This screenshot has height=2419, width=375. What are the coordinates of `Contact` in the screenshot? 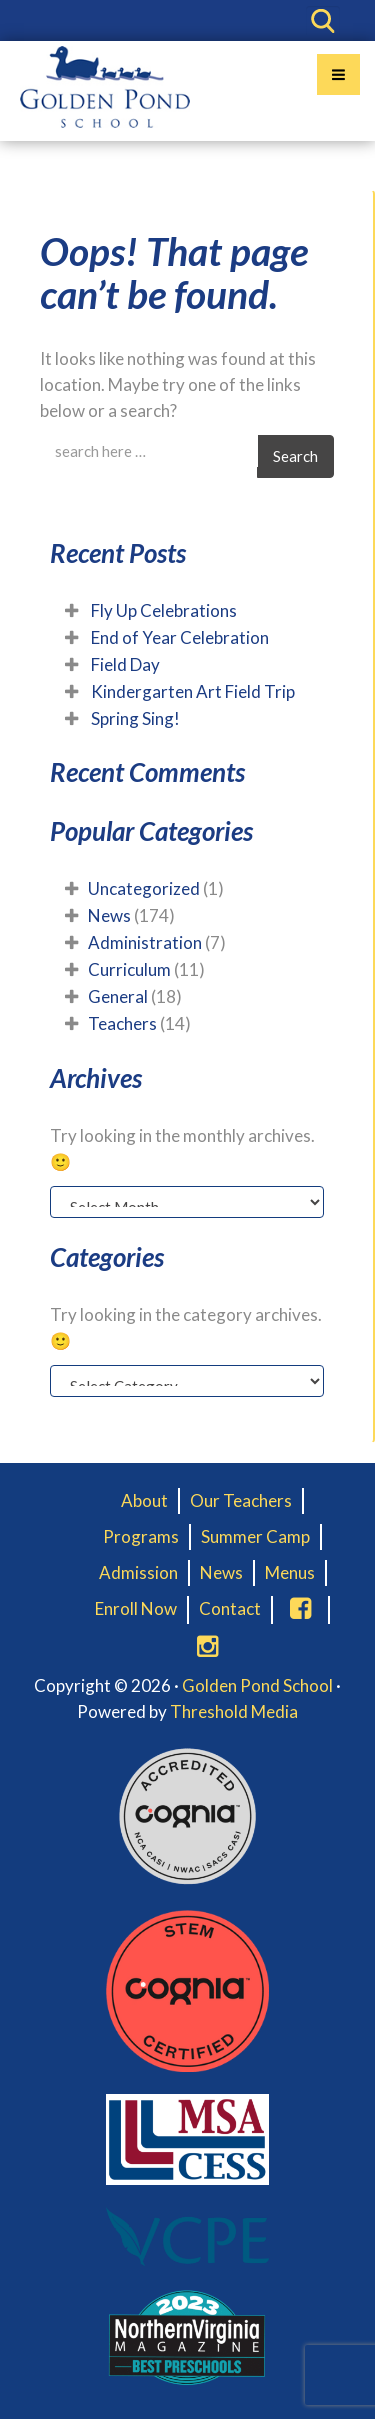 It's located at (230, 1608).